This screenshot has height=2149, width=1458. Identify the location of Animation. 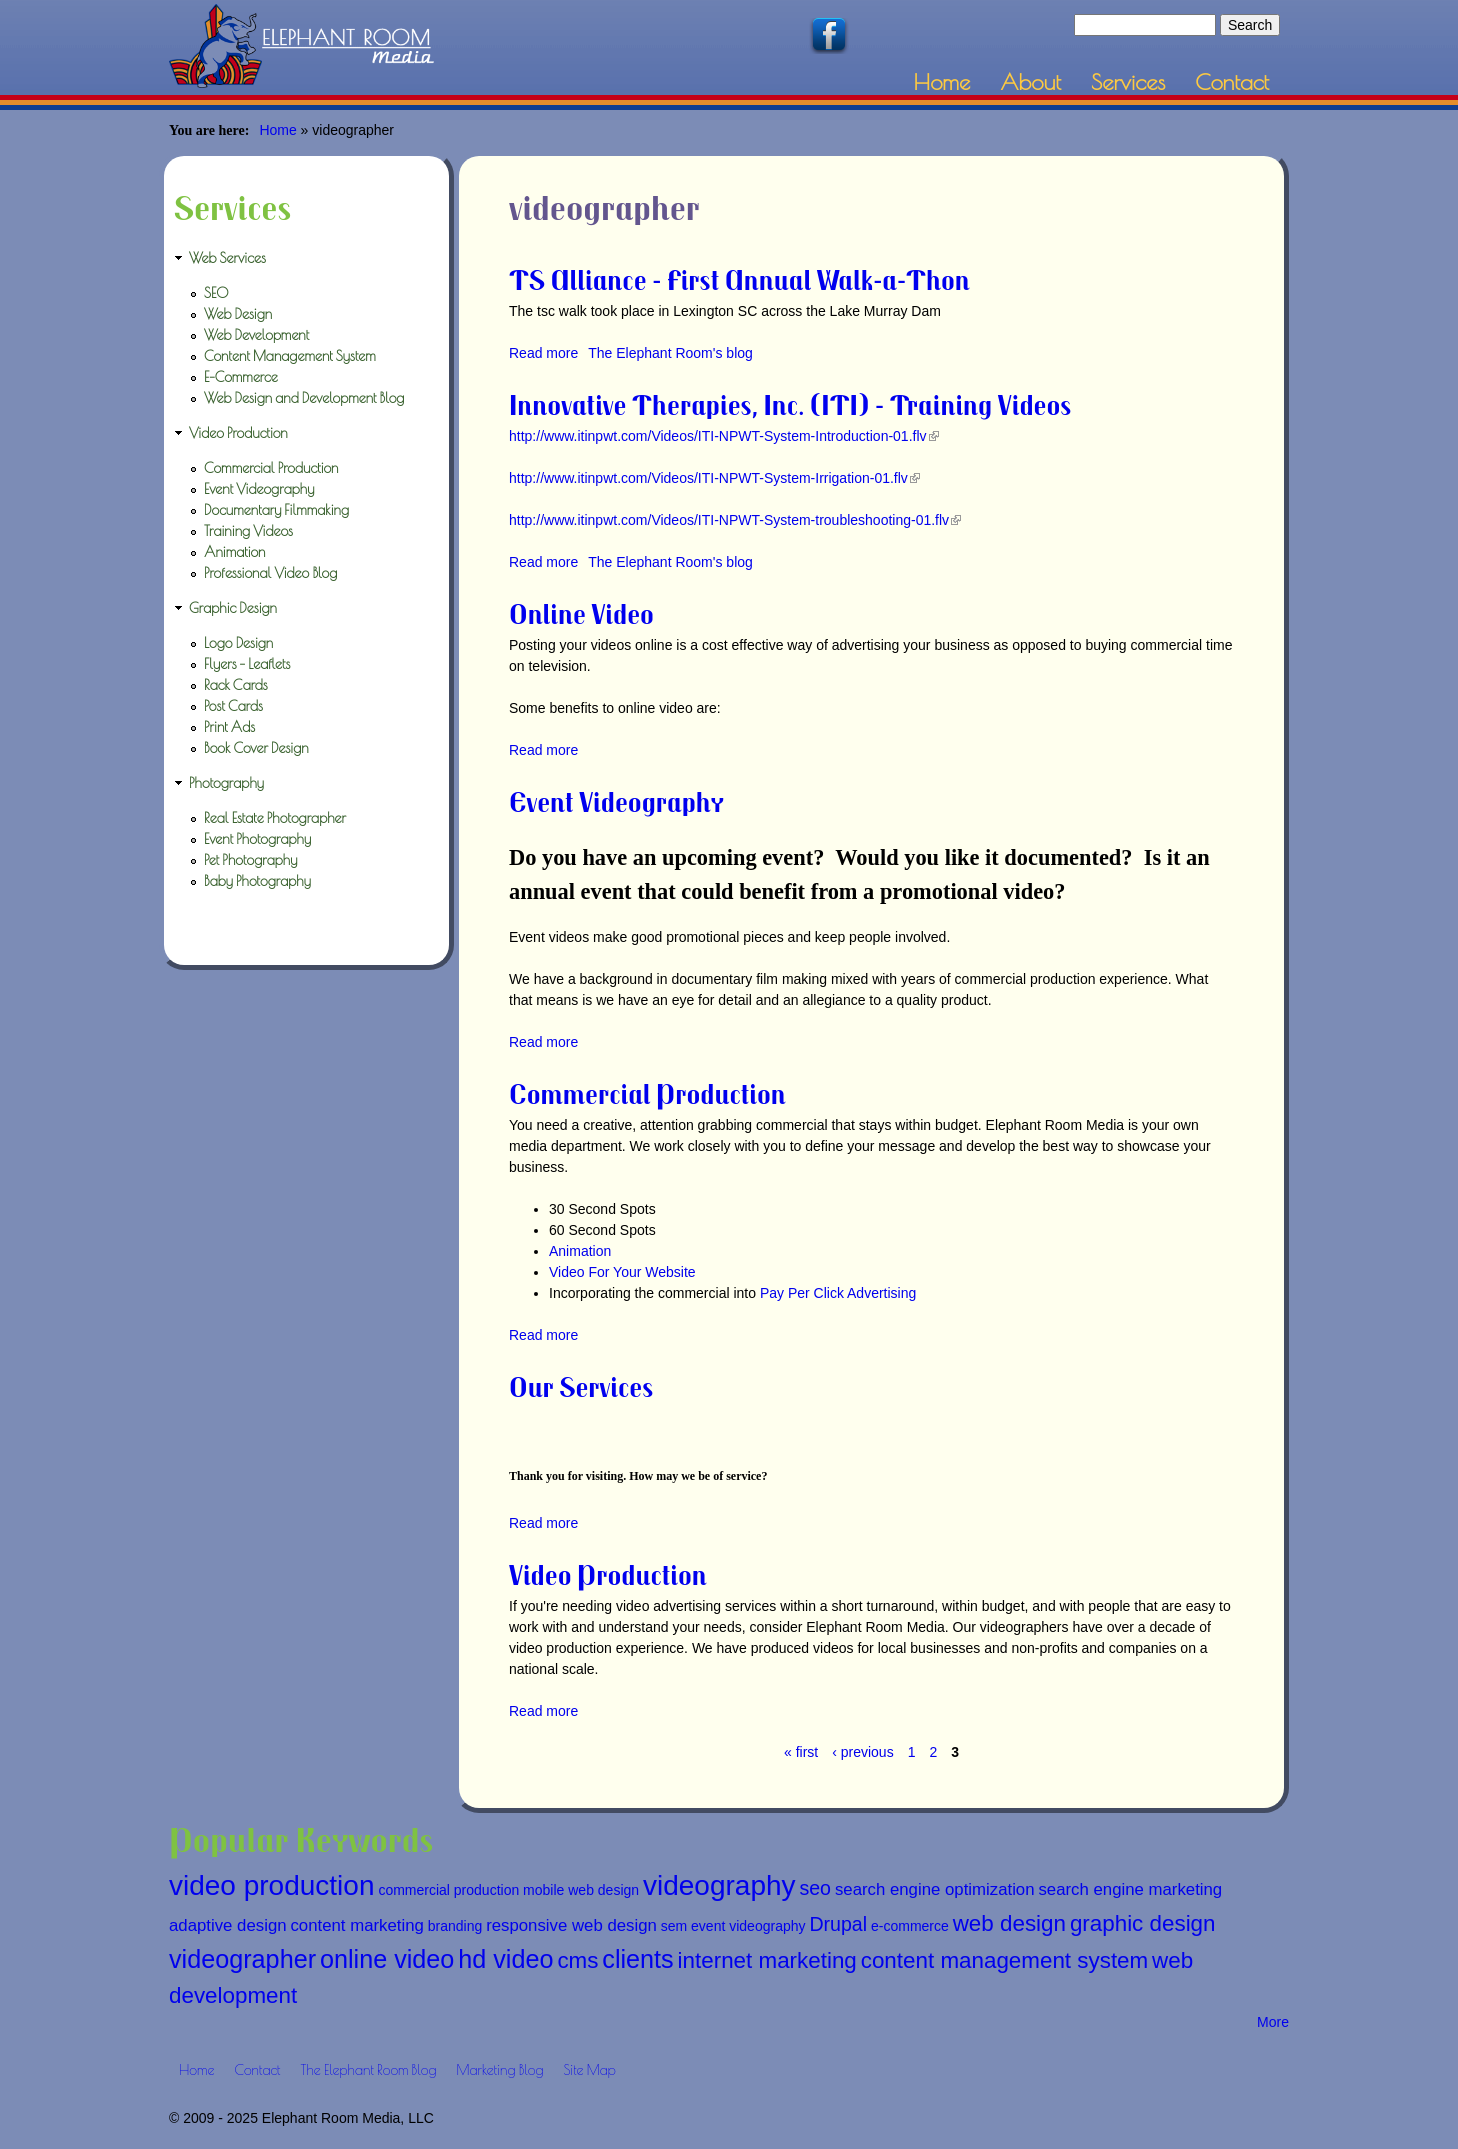
(580, 1251).